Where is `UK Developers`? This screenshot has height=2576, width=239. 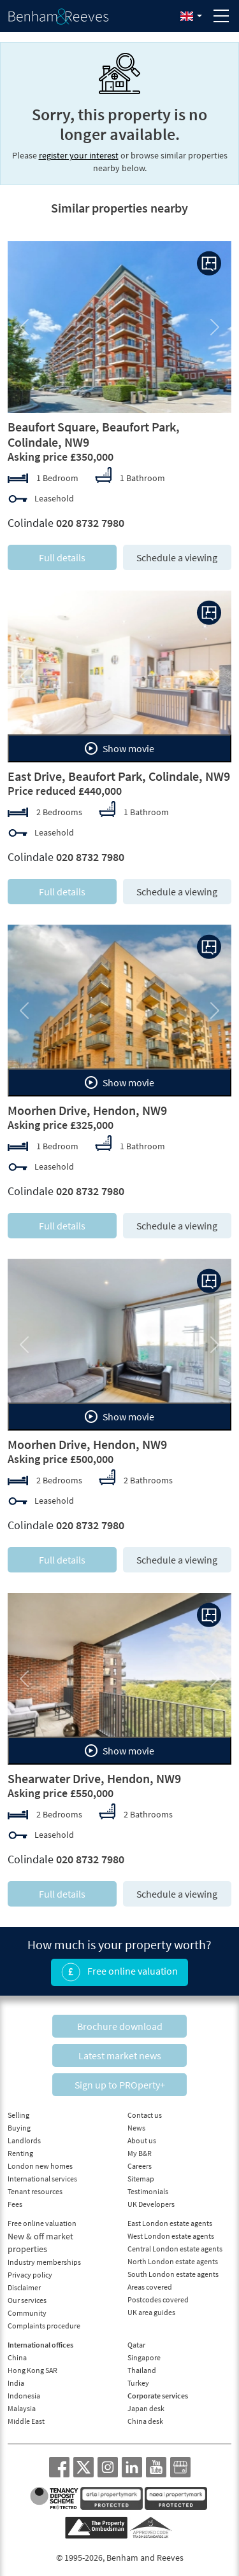
UK Developers is located at coordinates (151, 2204).